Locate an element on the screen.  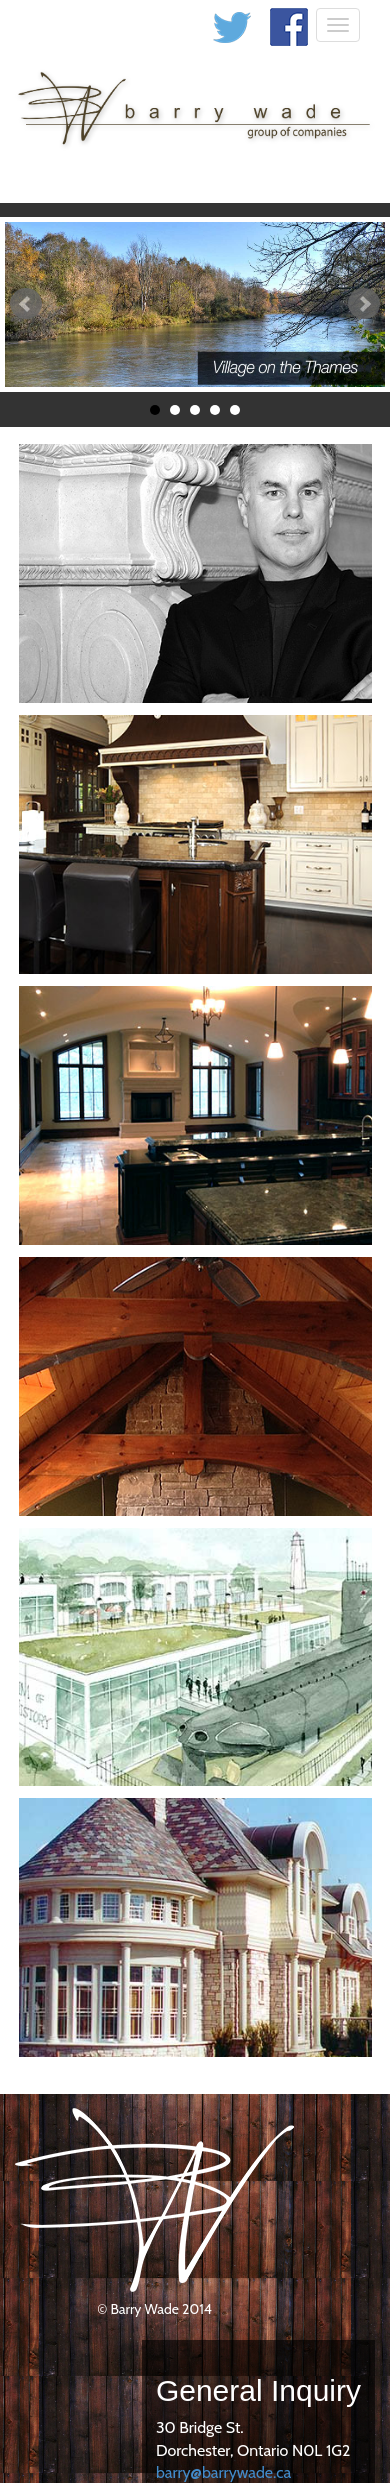
Prev is located at coordinates (26, 304).